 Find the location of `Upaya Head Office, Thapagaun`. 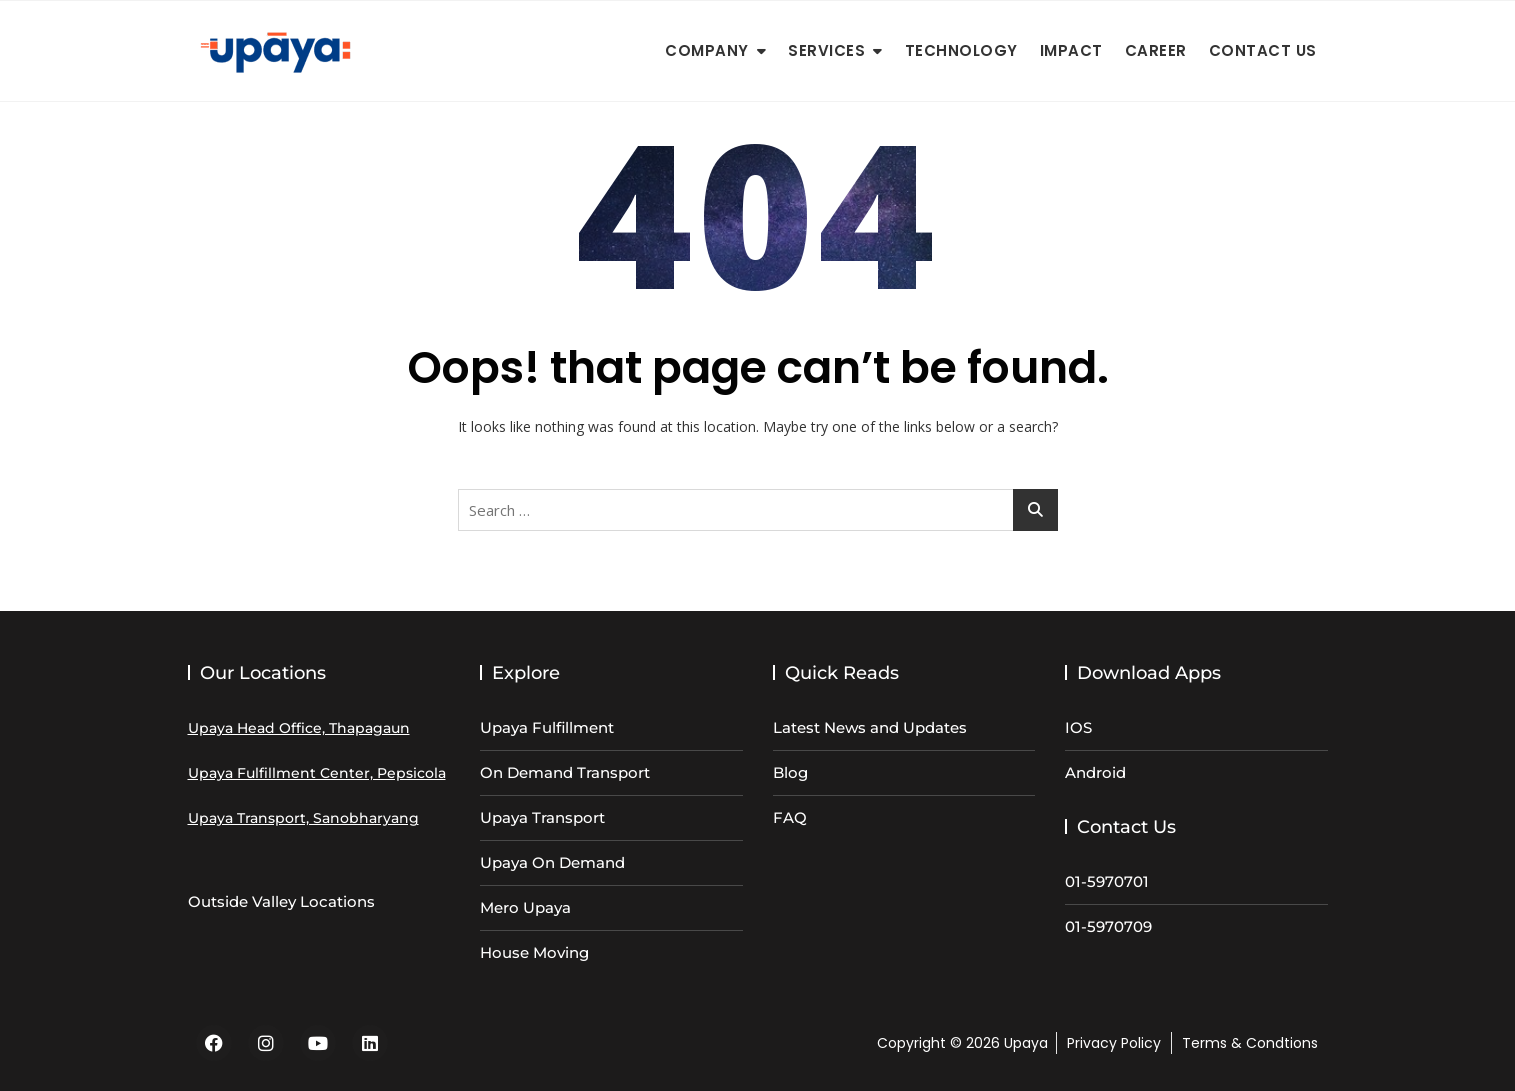

Upaya Head Office, Thapagaun is located at coordinates (299, 728).